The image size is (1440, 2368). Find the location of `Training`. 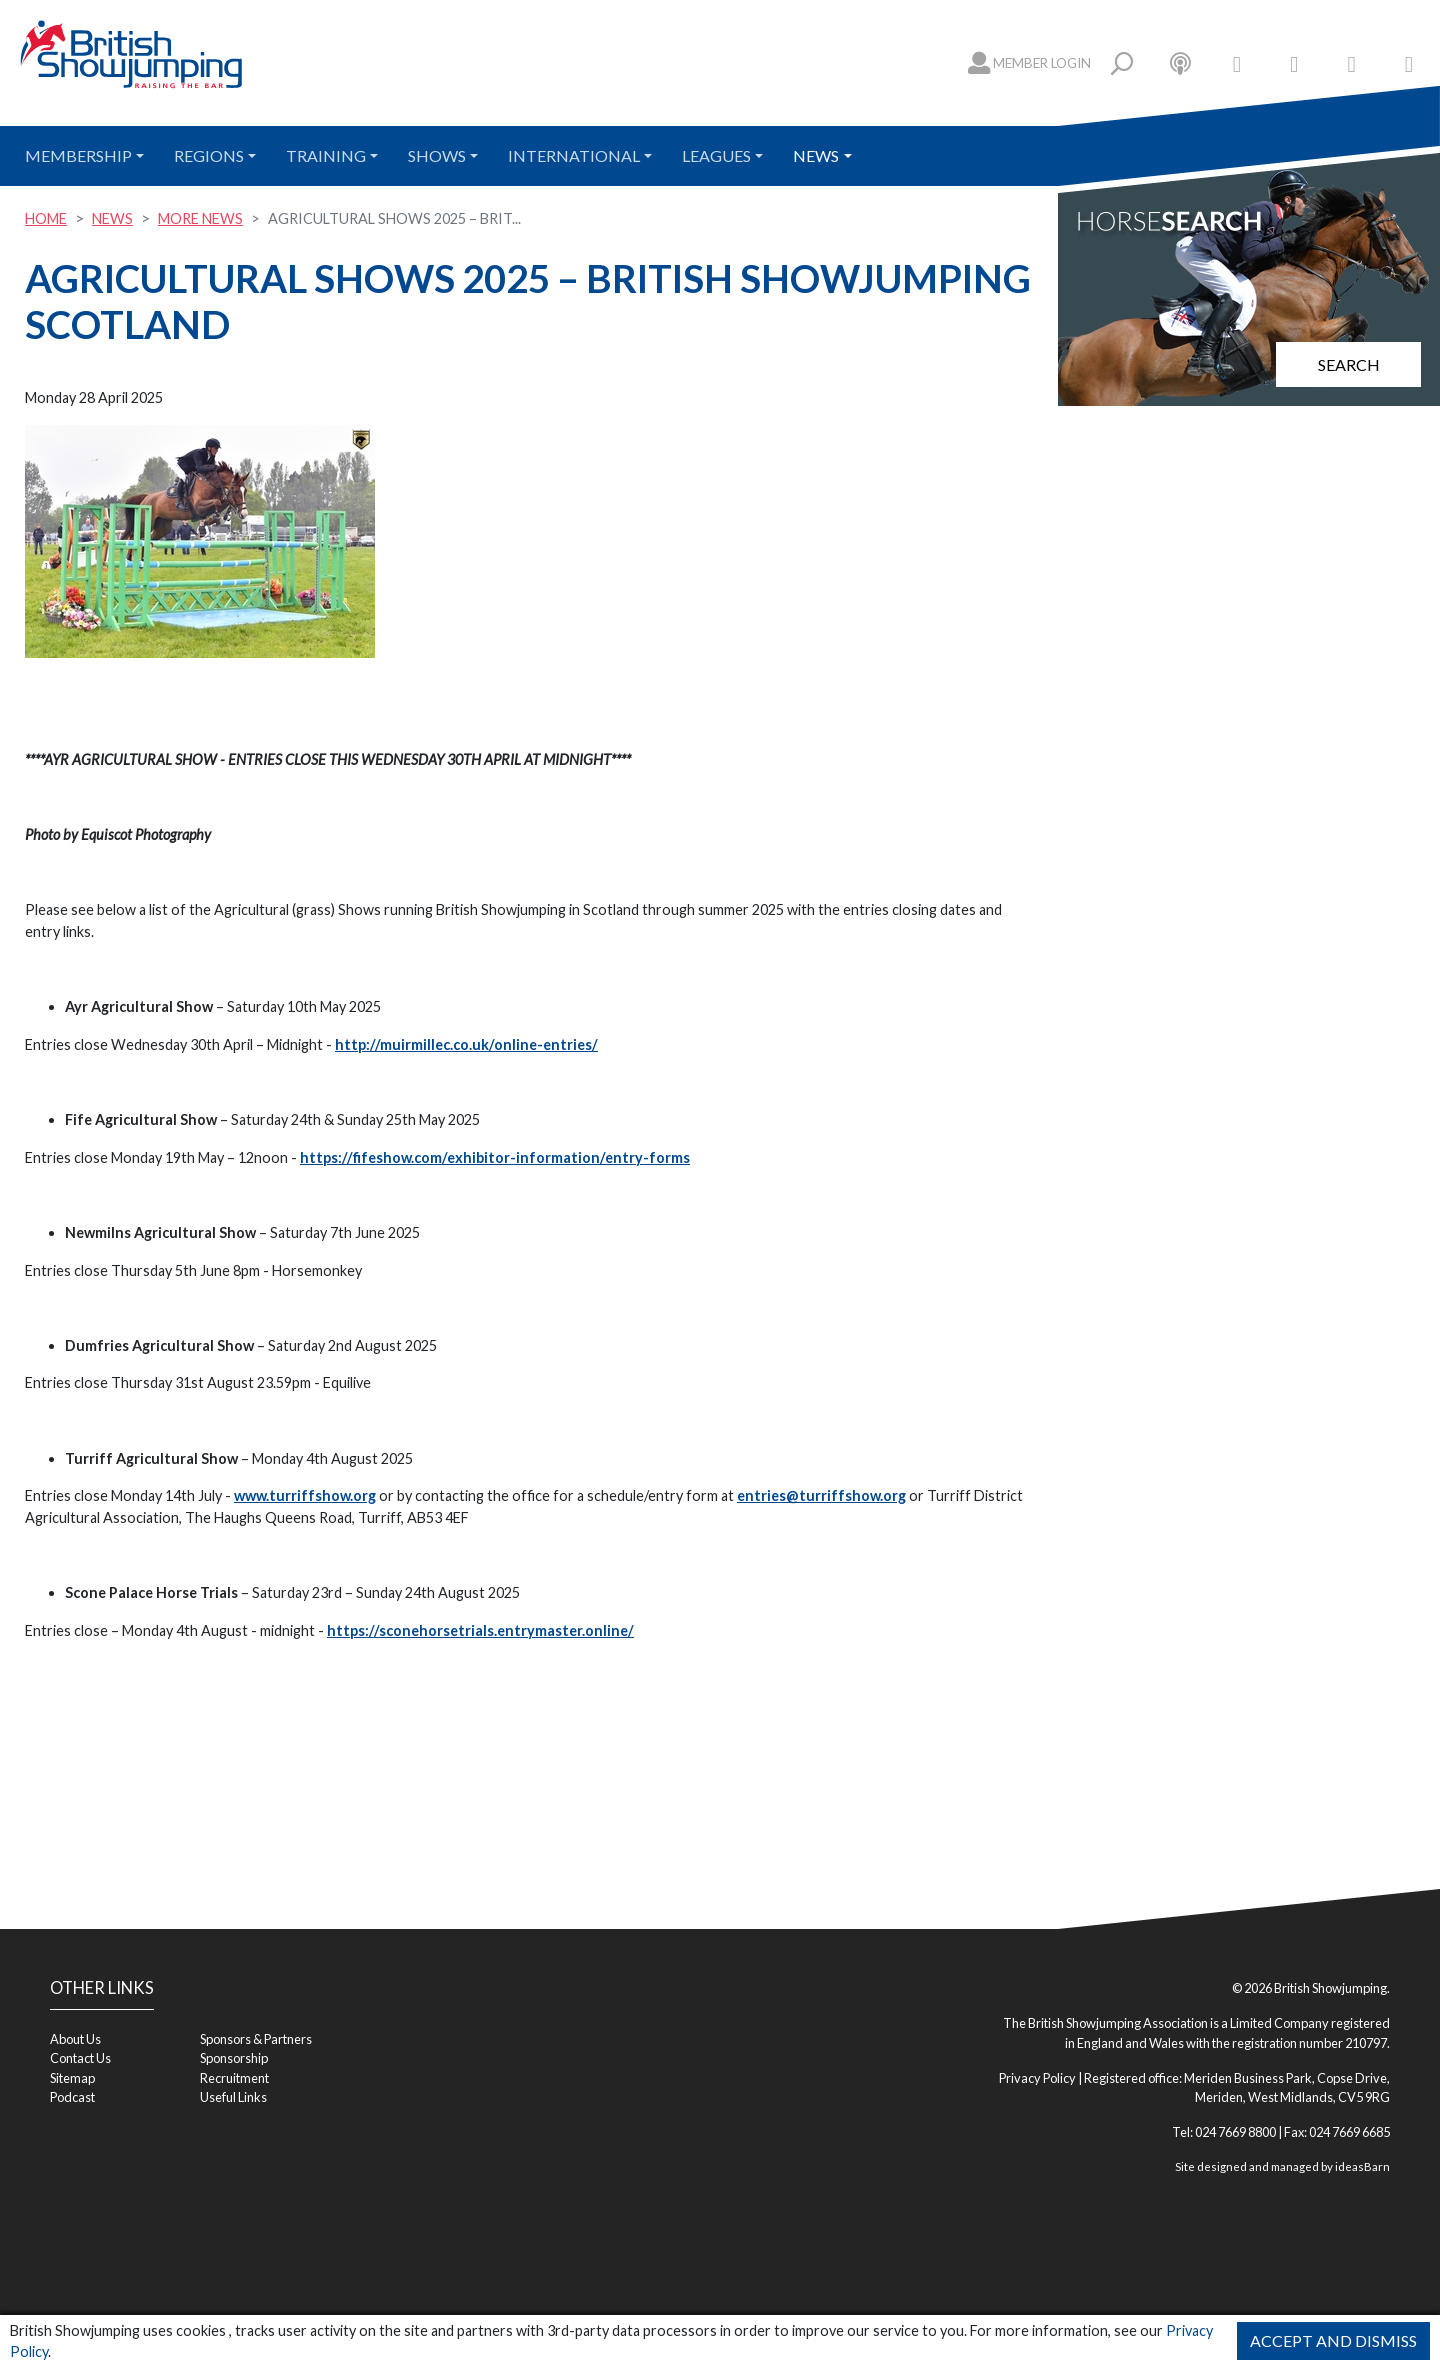

Training is located at coordinates (326, 155).